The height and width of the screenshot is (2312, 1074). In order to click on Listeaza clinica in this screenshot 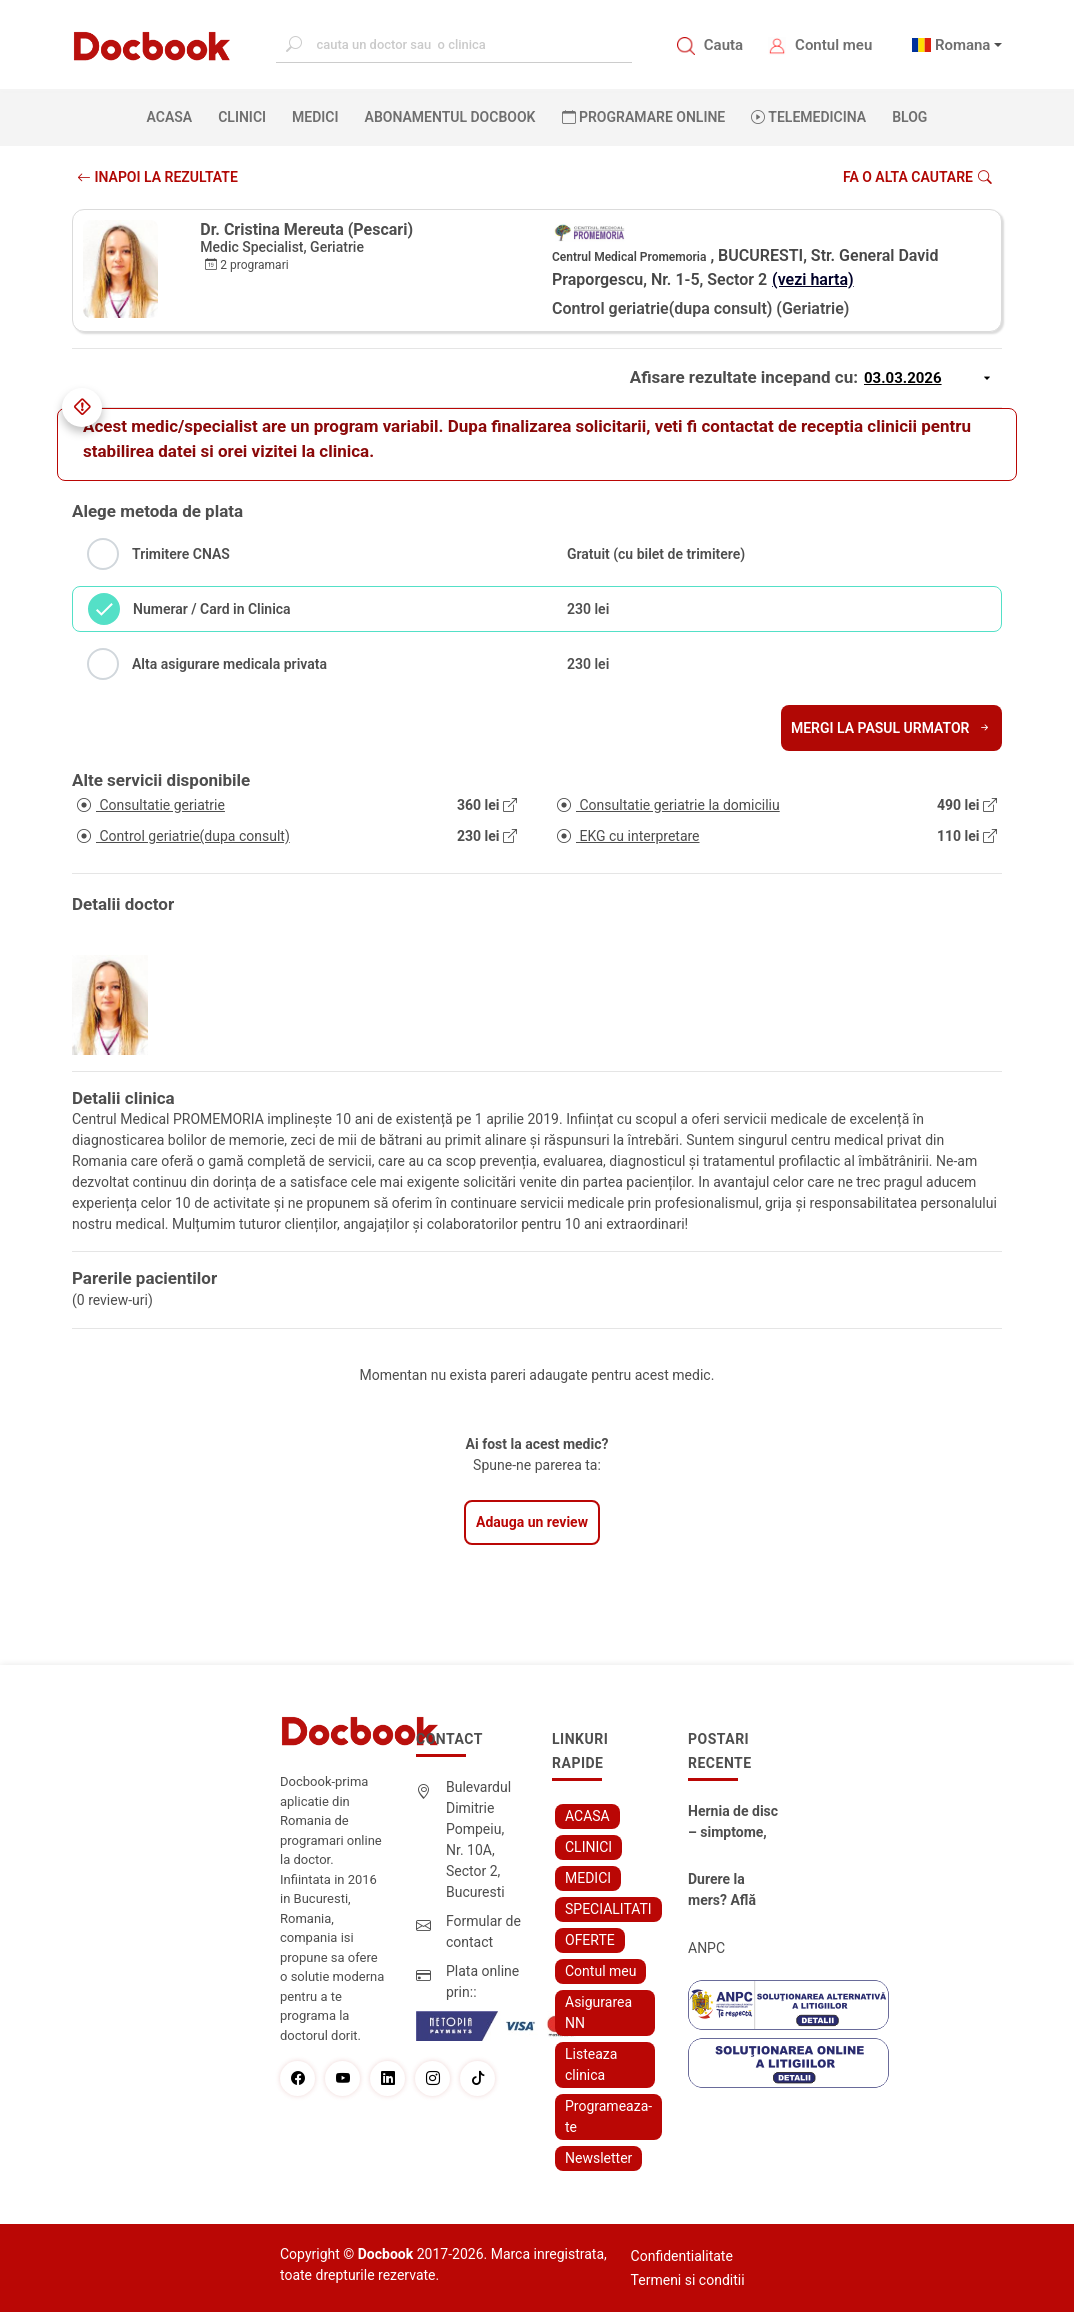, I will do `click(591, 2064)`.